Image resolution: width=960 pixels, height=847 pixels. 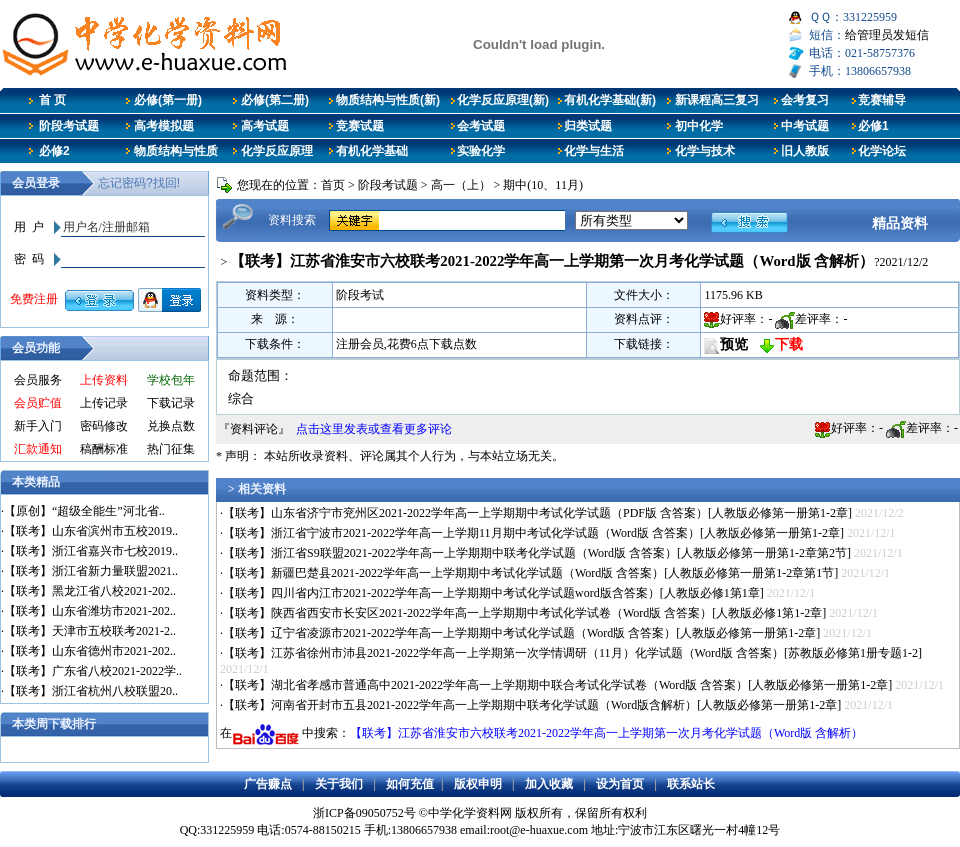 I want to click on 必修(第一册), so click(x=168, y=100).